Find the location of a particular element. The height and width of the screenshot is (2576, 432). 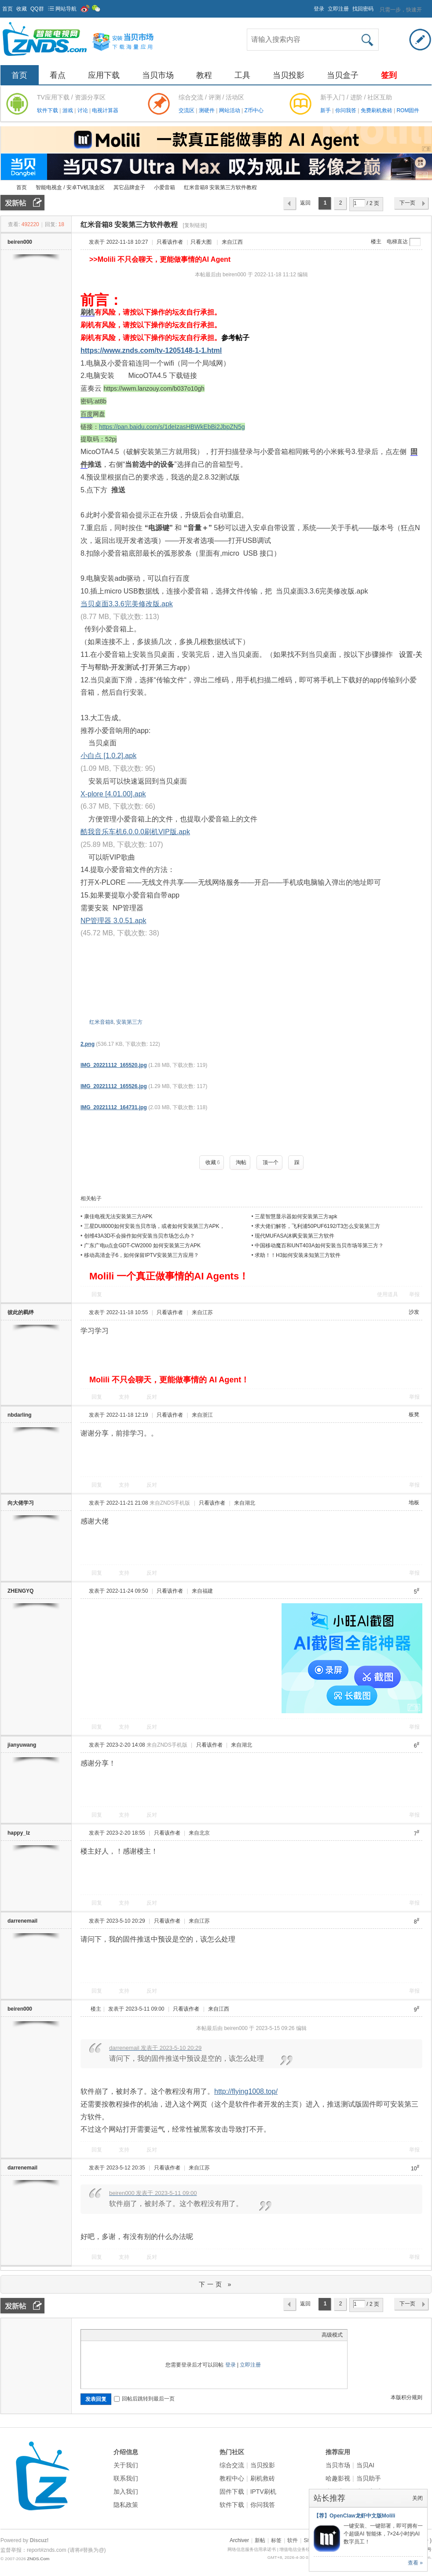

三星智慧显示器如何安装第三方apk is located at coordinates (296, 1216).